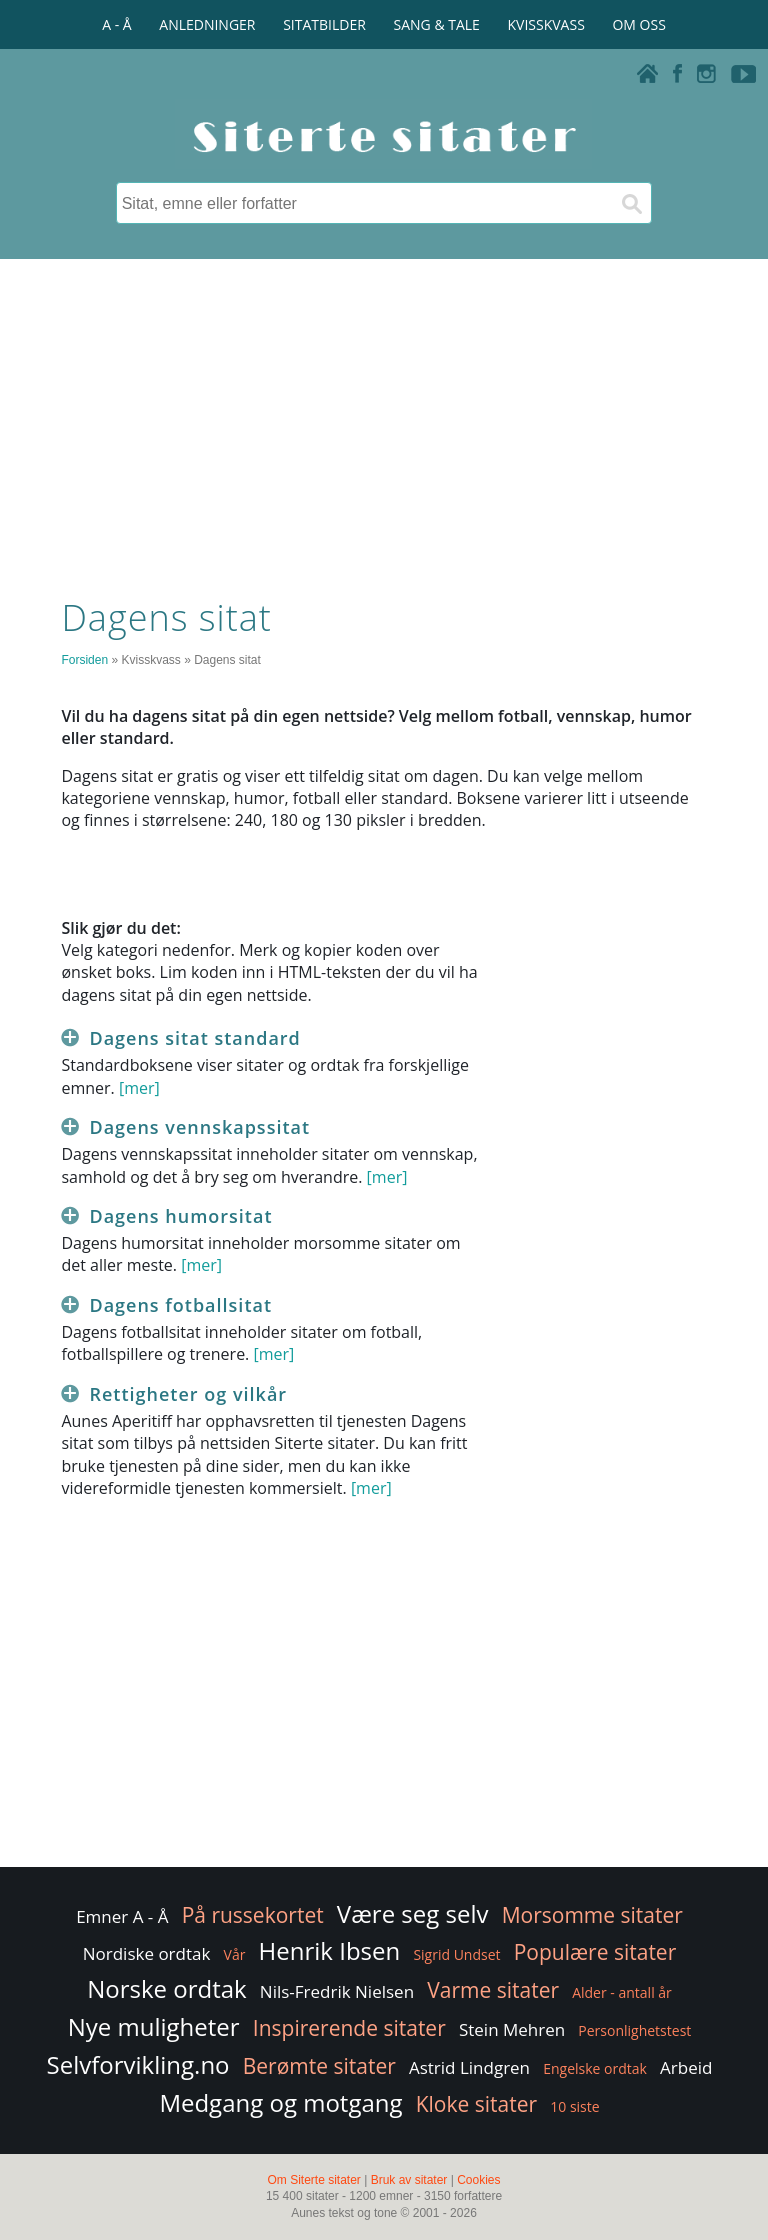  What do you see at coordinates (324, 24) in the screenshot?
I see `SITATBILDER` at bounding box center [324, 24].